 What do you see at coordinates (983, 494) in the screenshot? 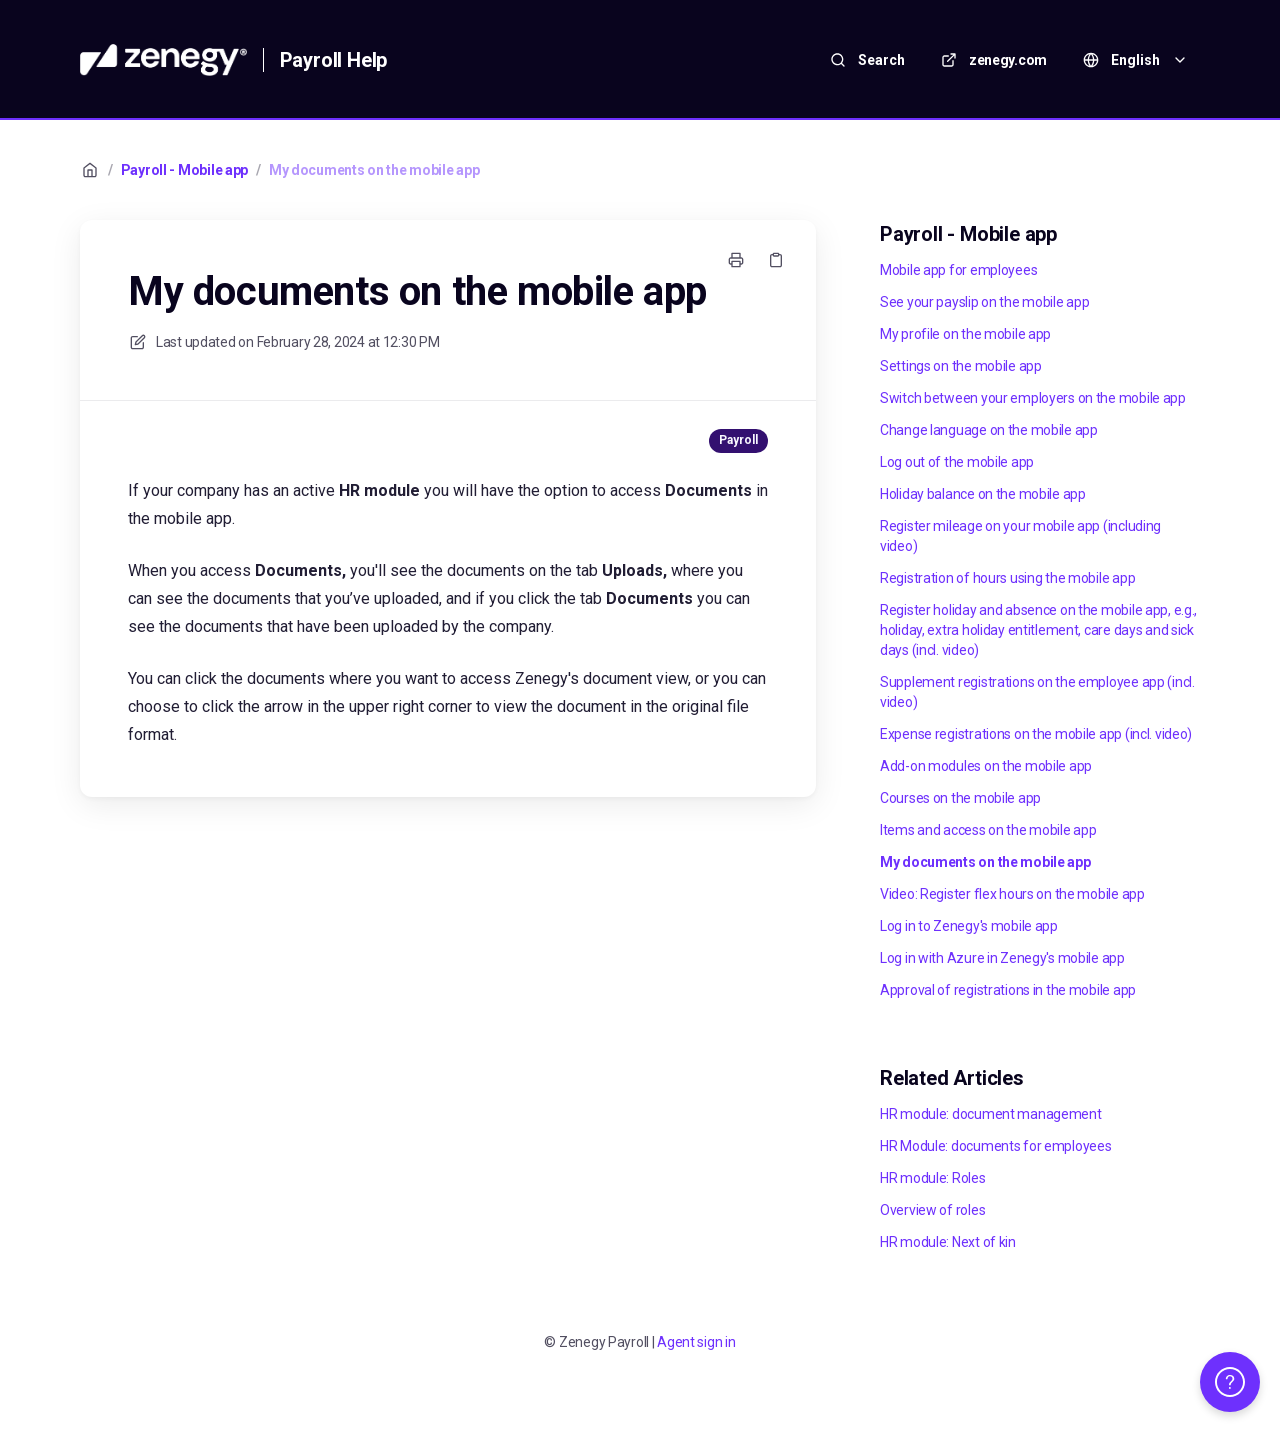
I see `Holiday balance on the mobile app` at bounding box center [983, 494].